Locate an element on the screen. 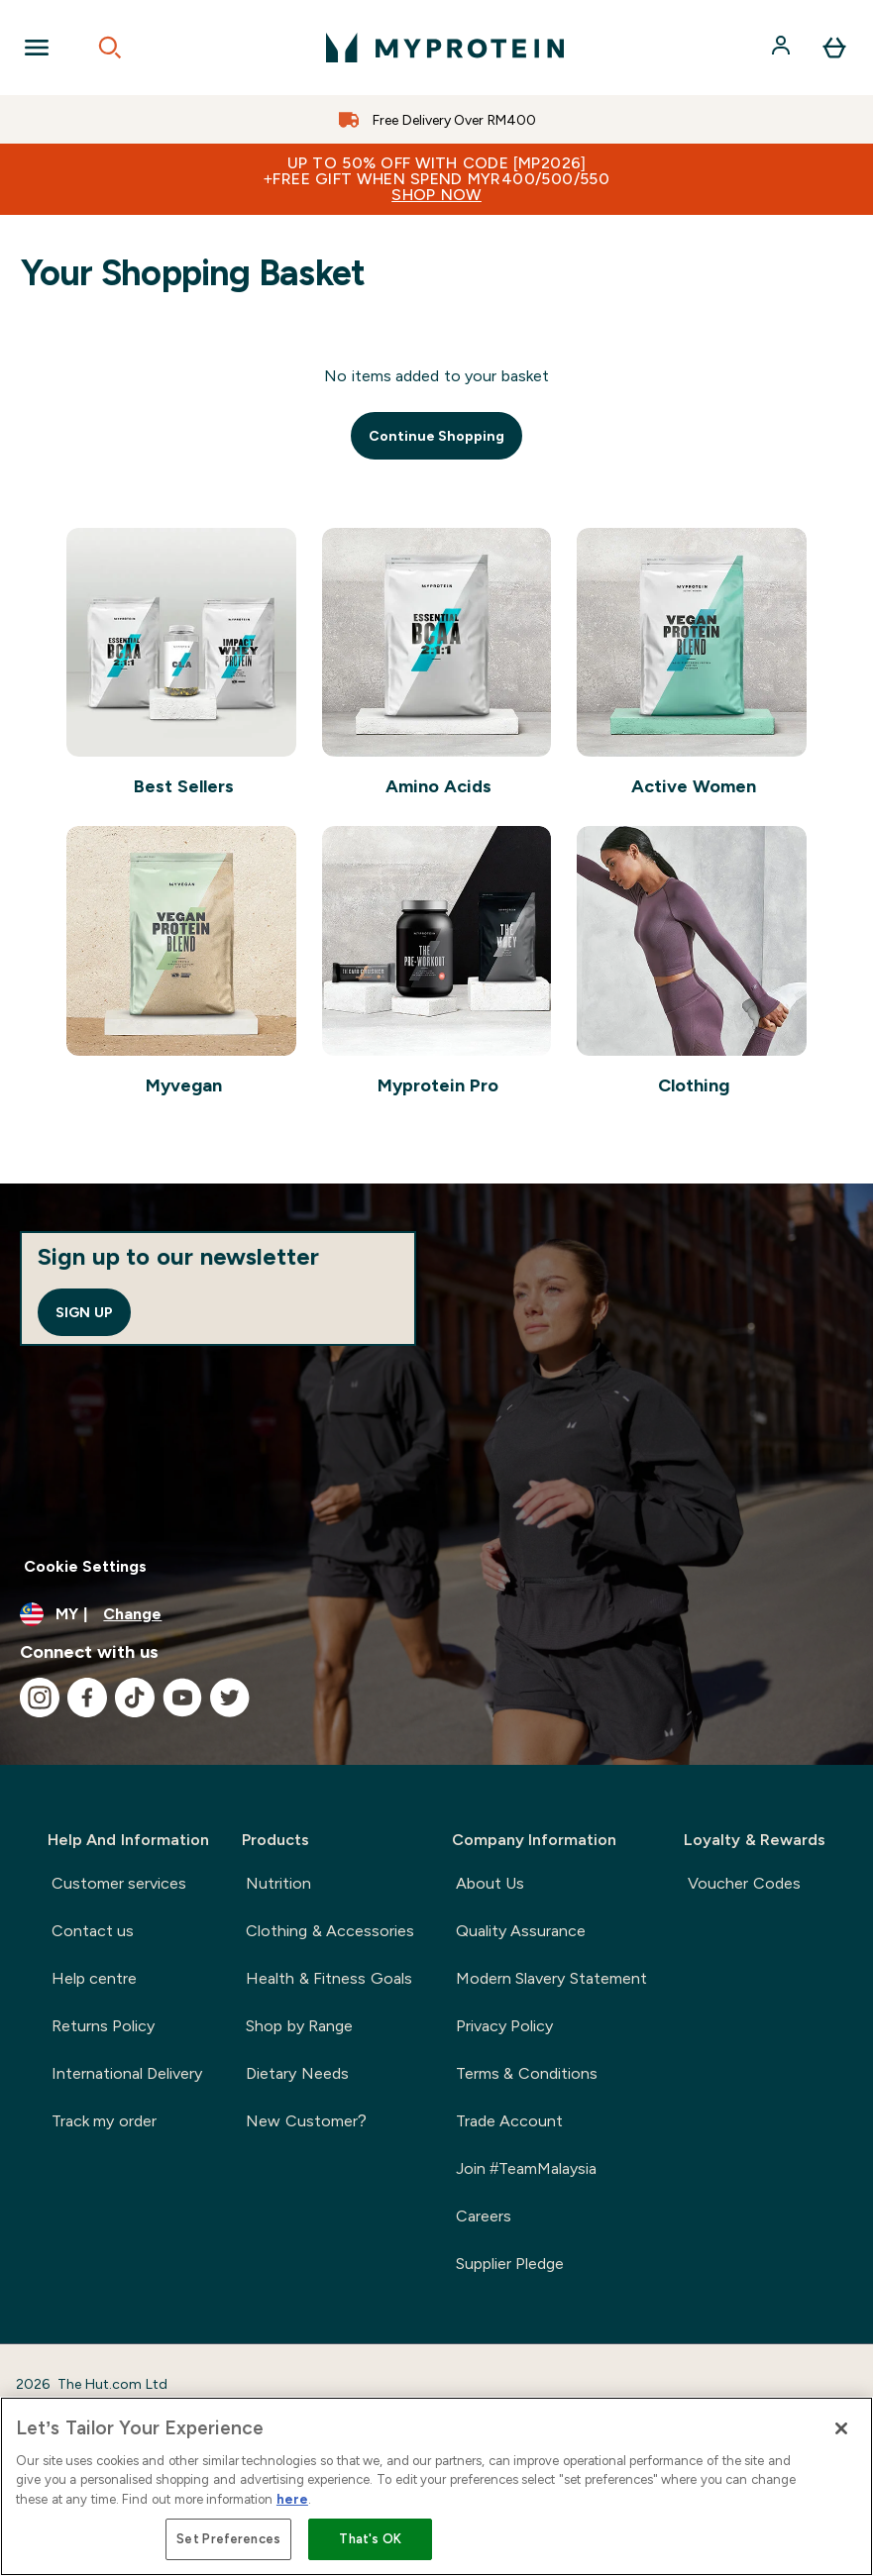  [region] is located at coordinates (436, 2486).